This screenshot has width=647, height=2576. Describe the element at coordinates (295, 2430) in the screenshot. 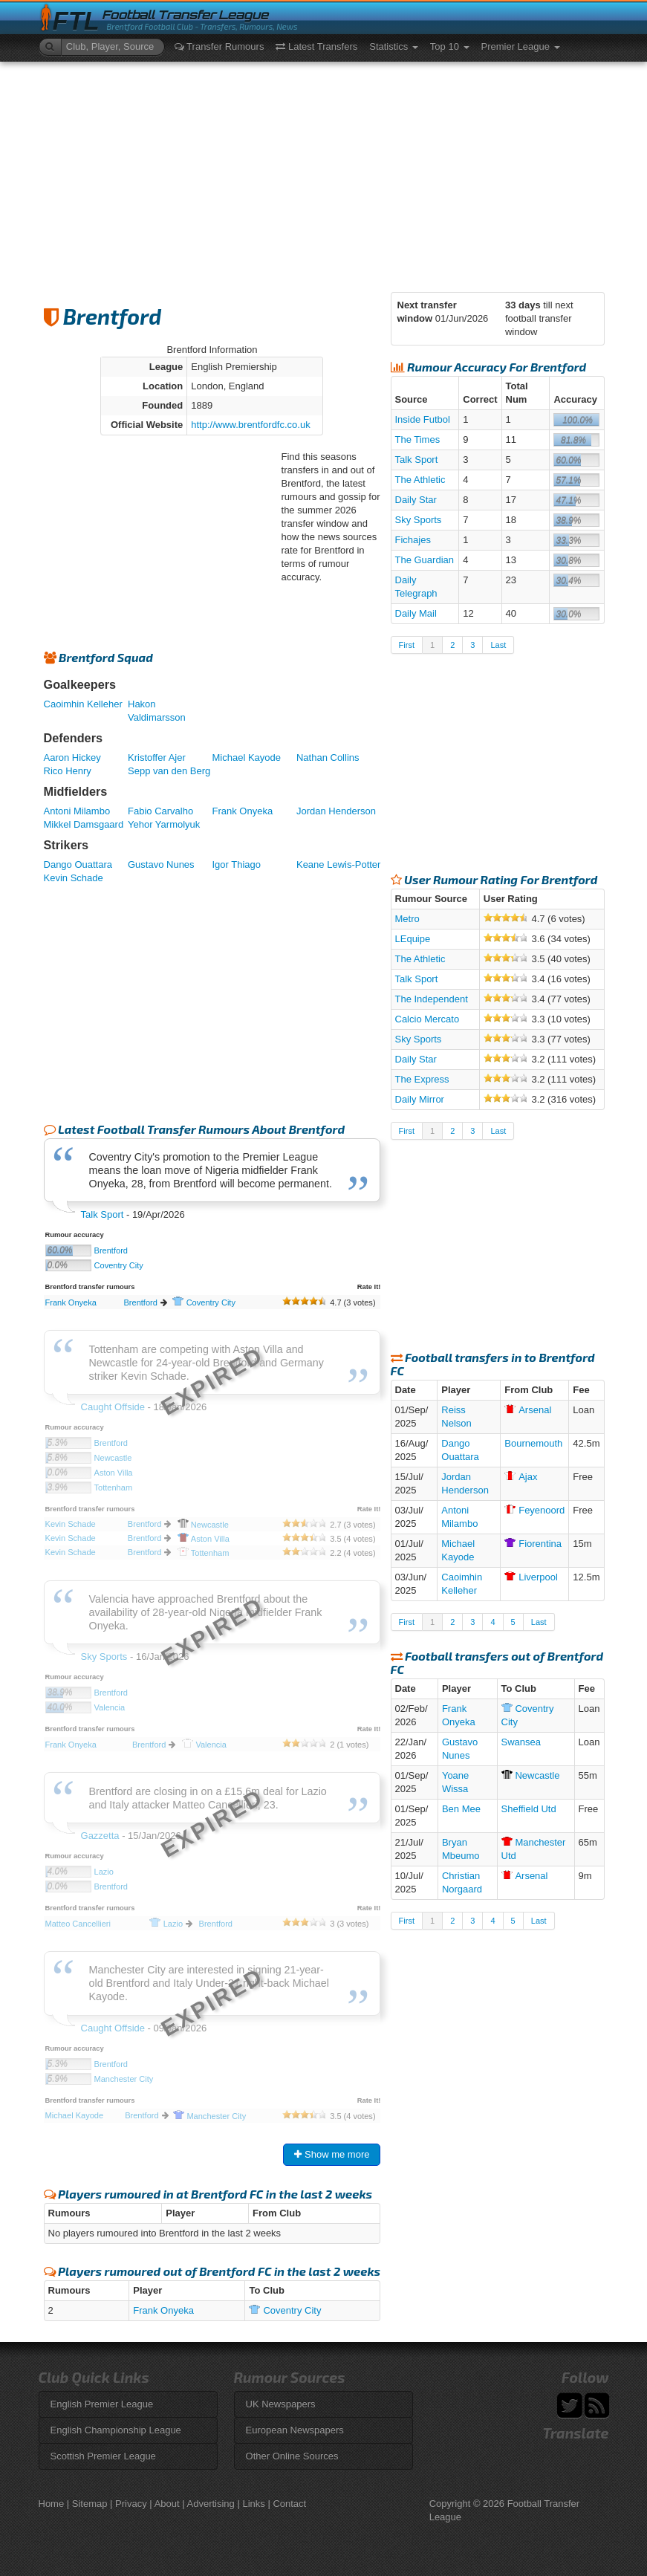

I see `European Newspapers` at that location.